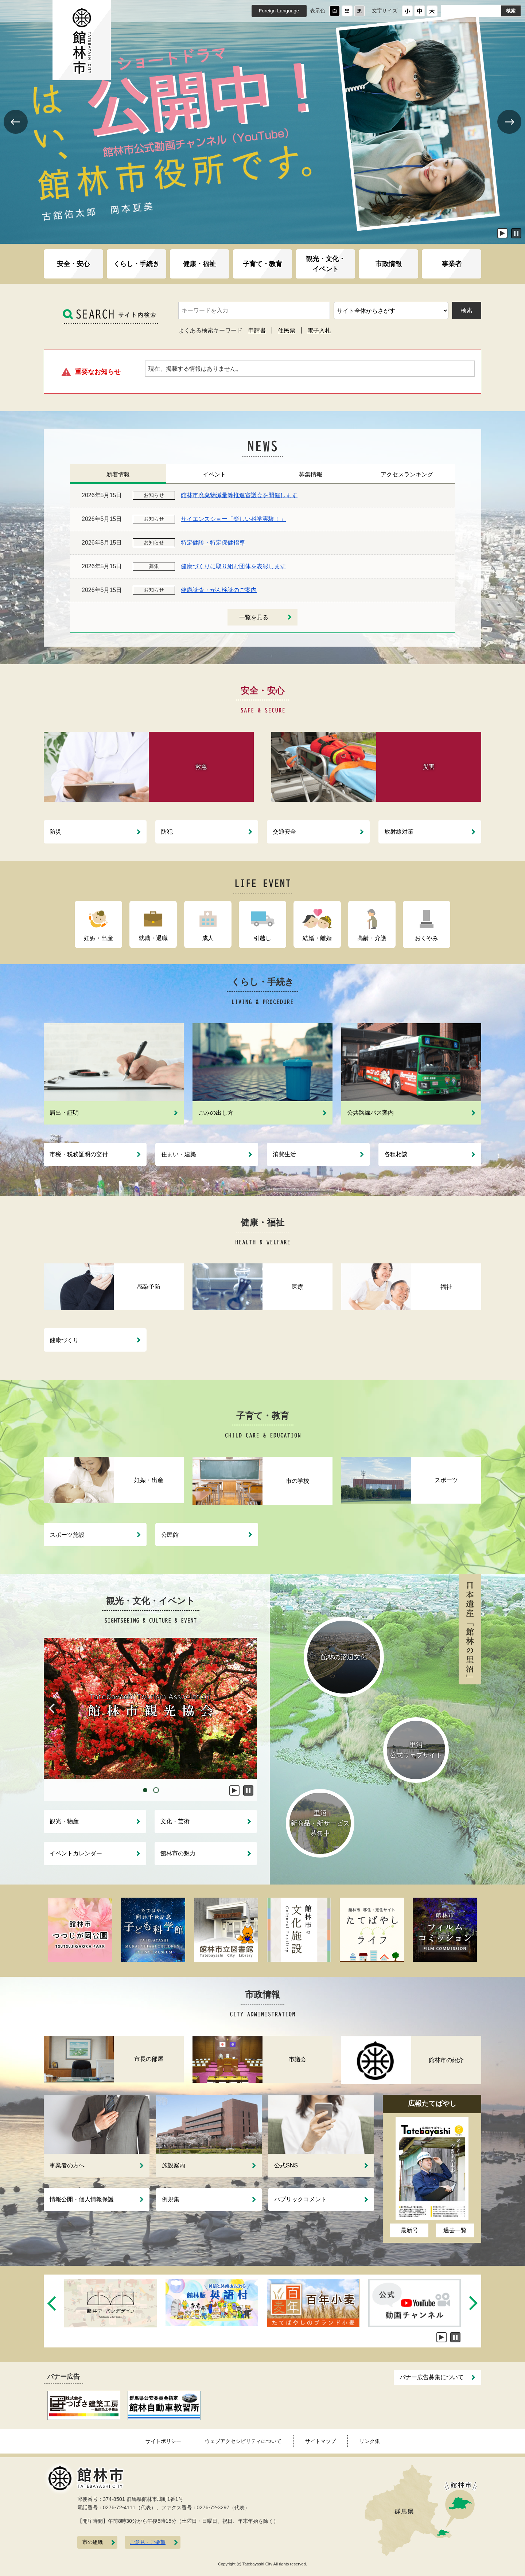 The height and width of the screenshot is (2576, 525). I want to click on リンク集, so click(369, 2441).